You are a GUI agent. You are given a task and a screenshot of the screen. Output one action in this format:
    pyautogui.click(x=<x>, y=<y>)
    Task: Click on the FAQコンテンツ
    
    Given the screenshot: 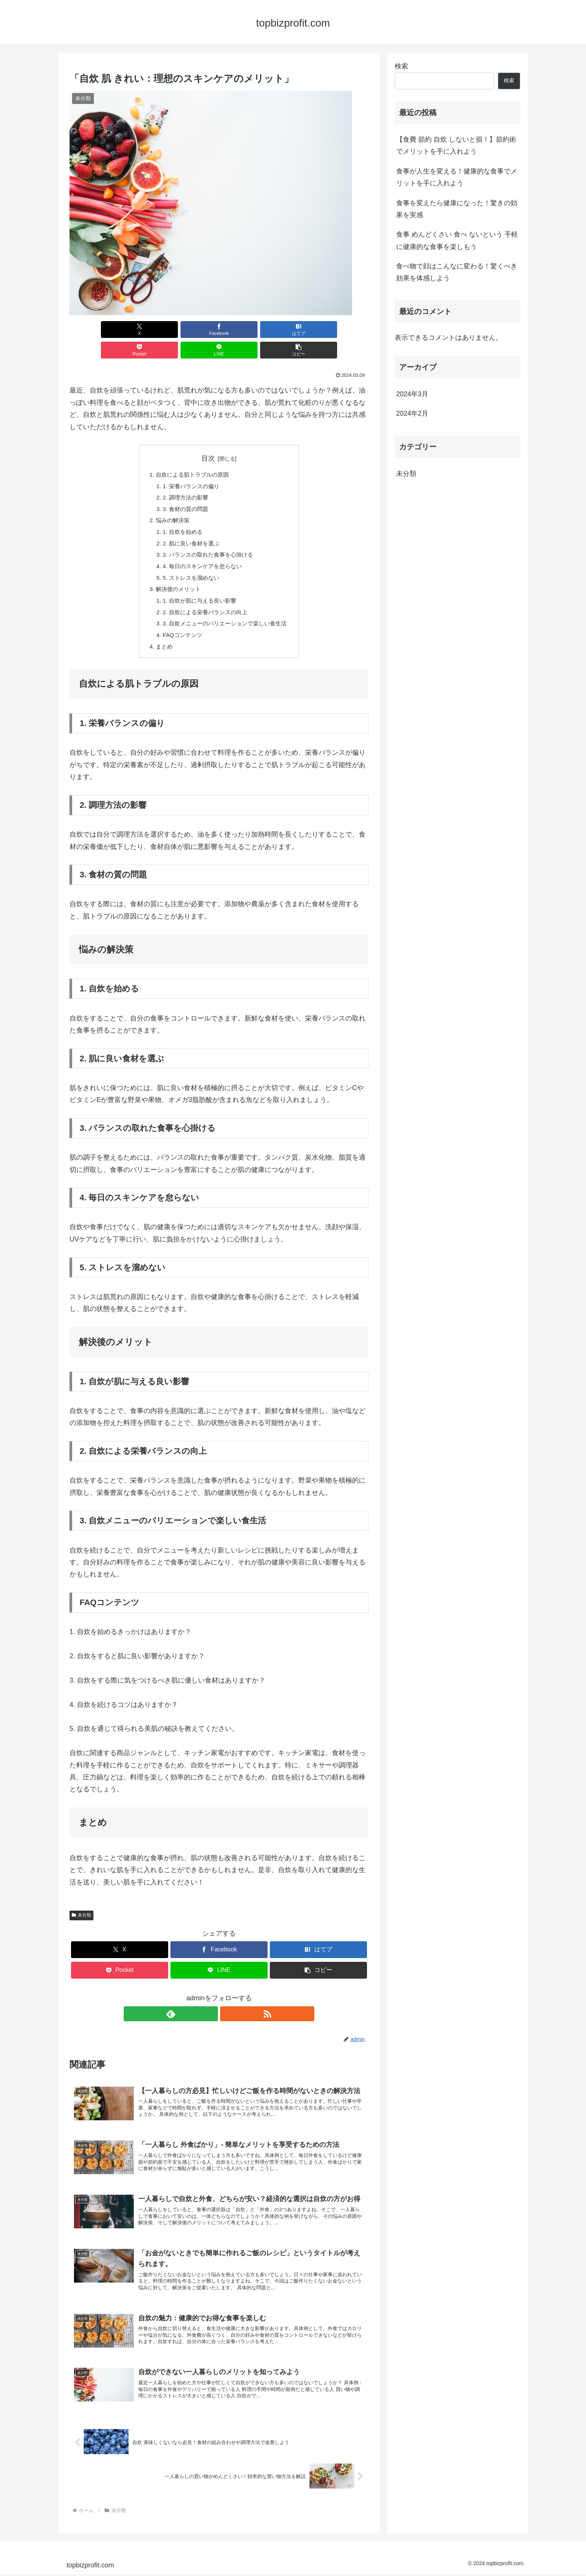 What is the action you would take?
    pyautogui.click(x=180, y=624)
    